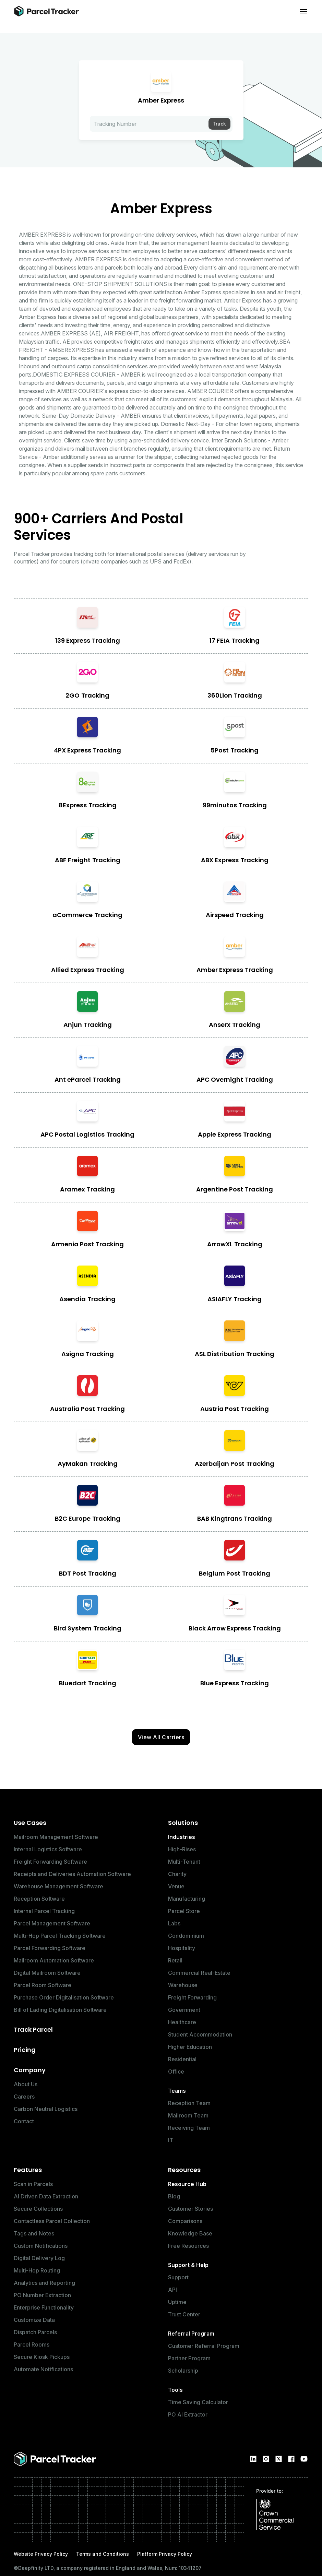 This screenshot has height=2576, width=322. Describe the element at coordinates (49, 1948) in the screenshot. I see `Parcel Forwarding Software` at that location.